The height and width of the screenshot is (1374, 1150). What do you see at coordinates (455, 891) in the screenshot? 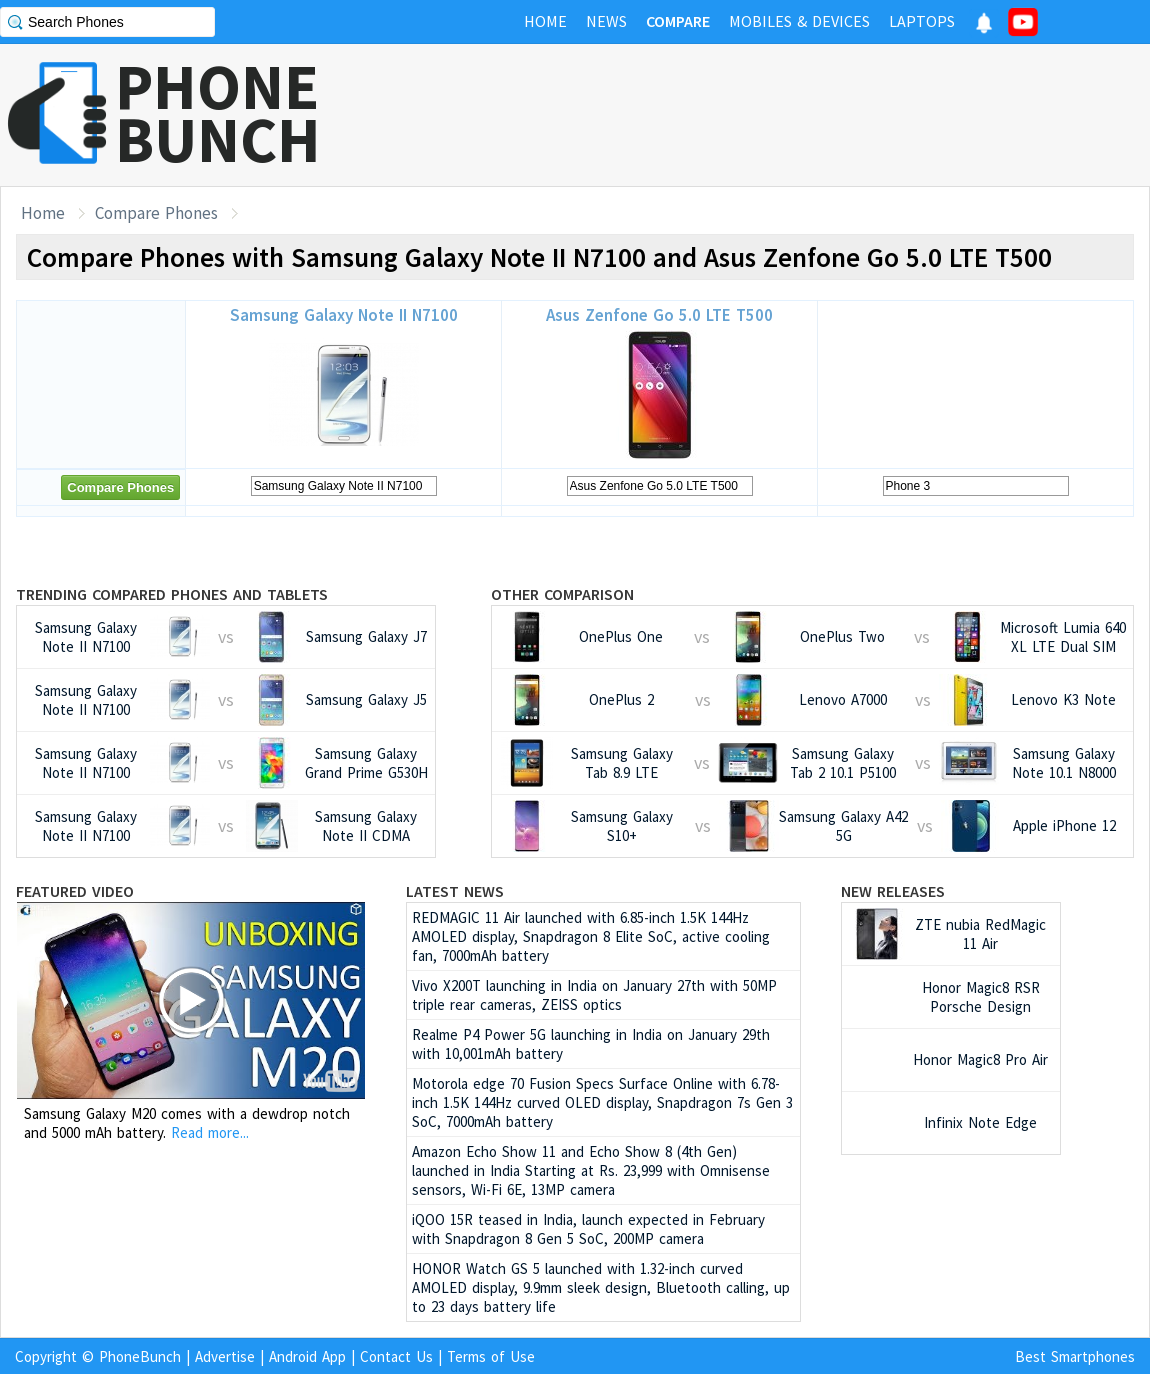
I see `Latest News` at bounding box center [455, 891].